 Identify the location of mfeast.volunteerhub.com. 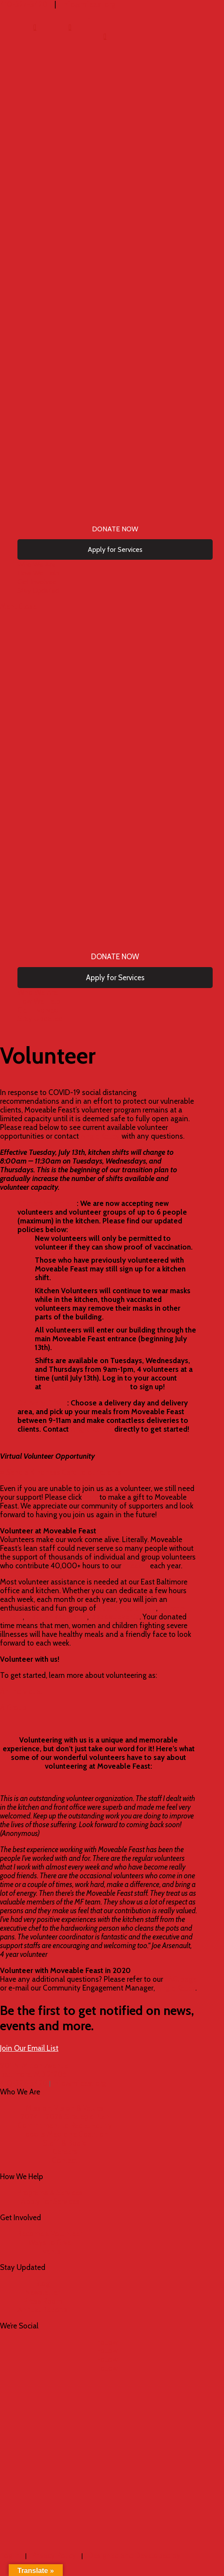
(86, 1386).